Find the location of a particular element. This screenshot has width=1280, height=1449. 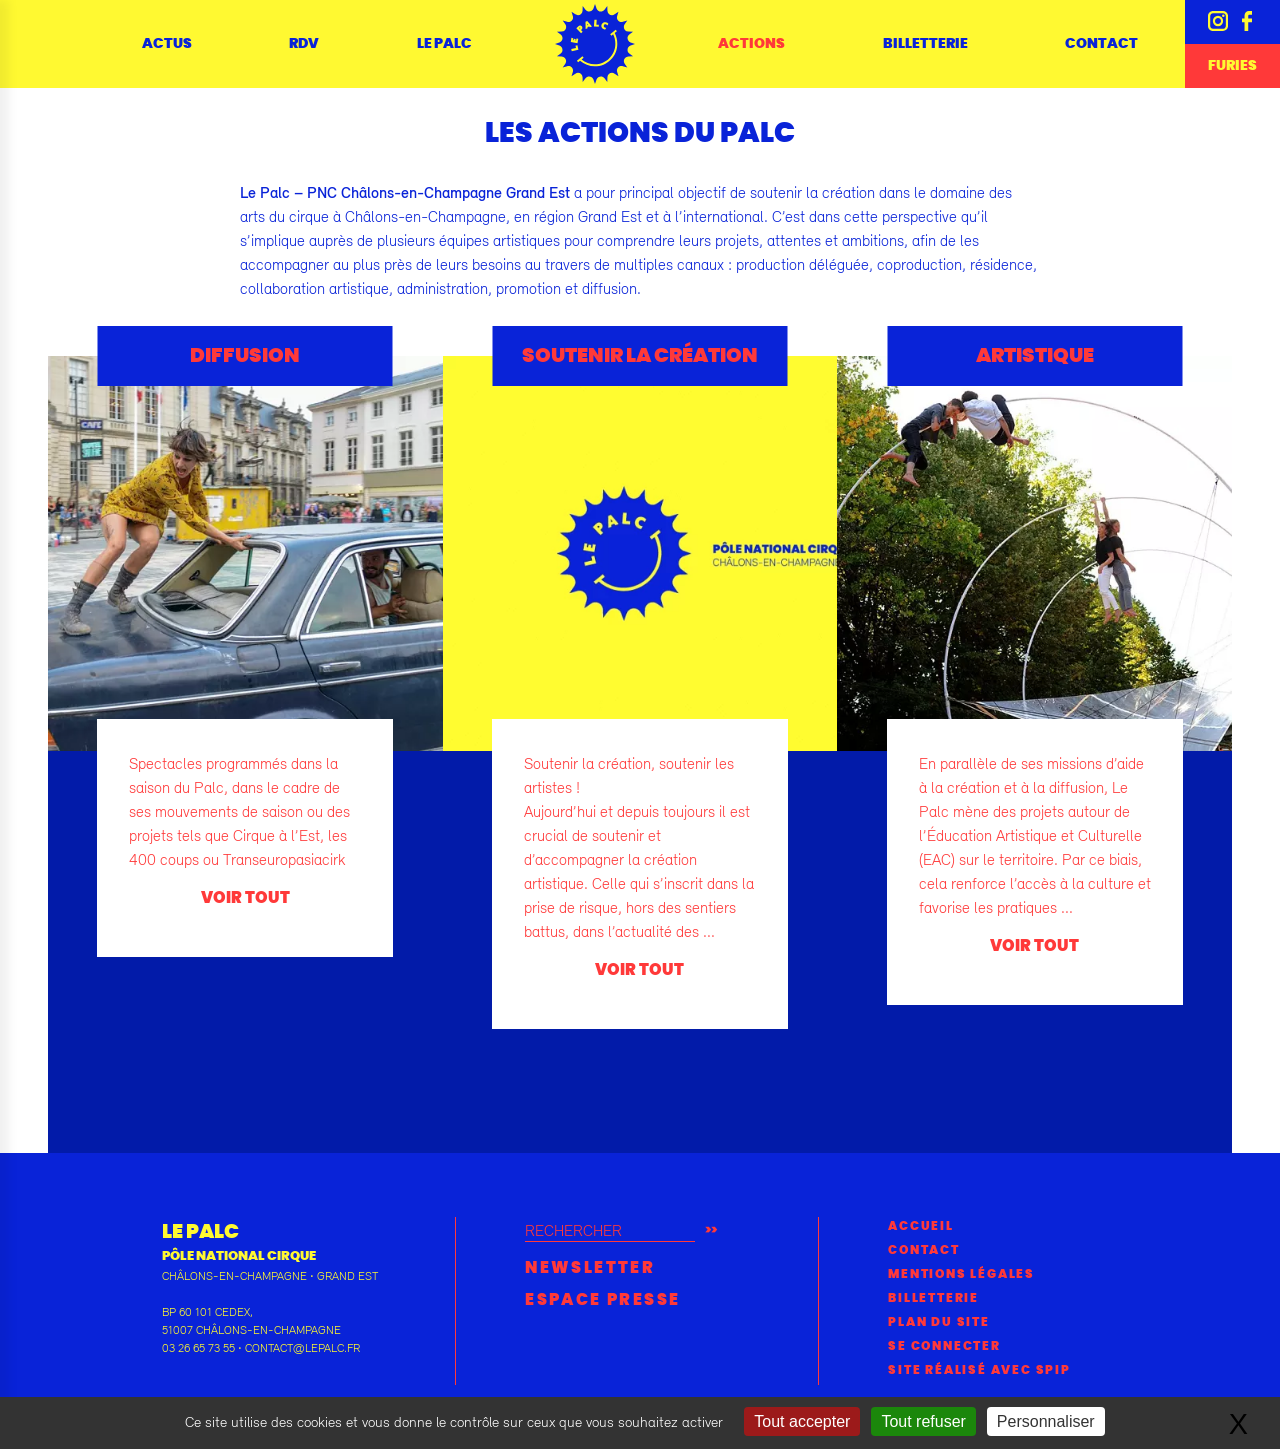

Contact is located at coordinates (1101, 44).